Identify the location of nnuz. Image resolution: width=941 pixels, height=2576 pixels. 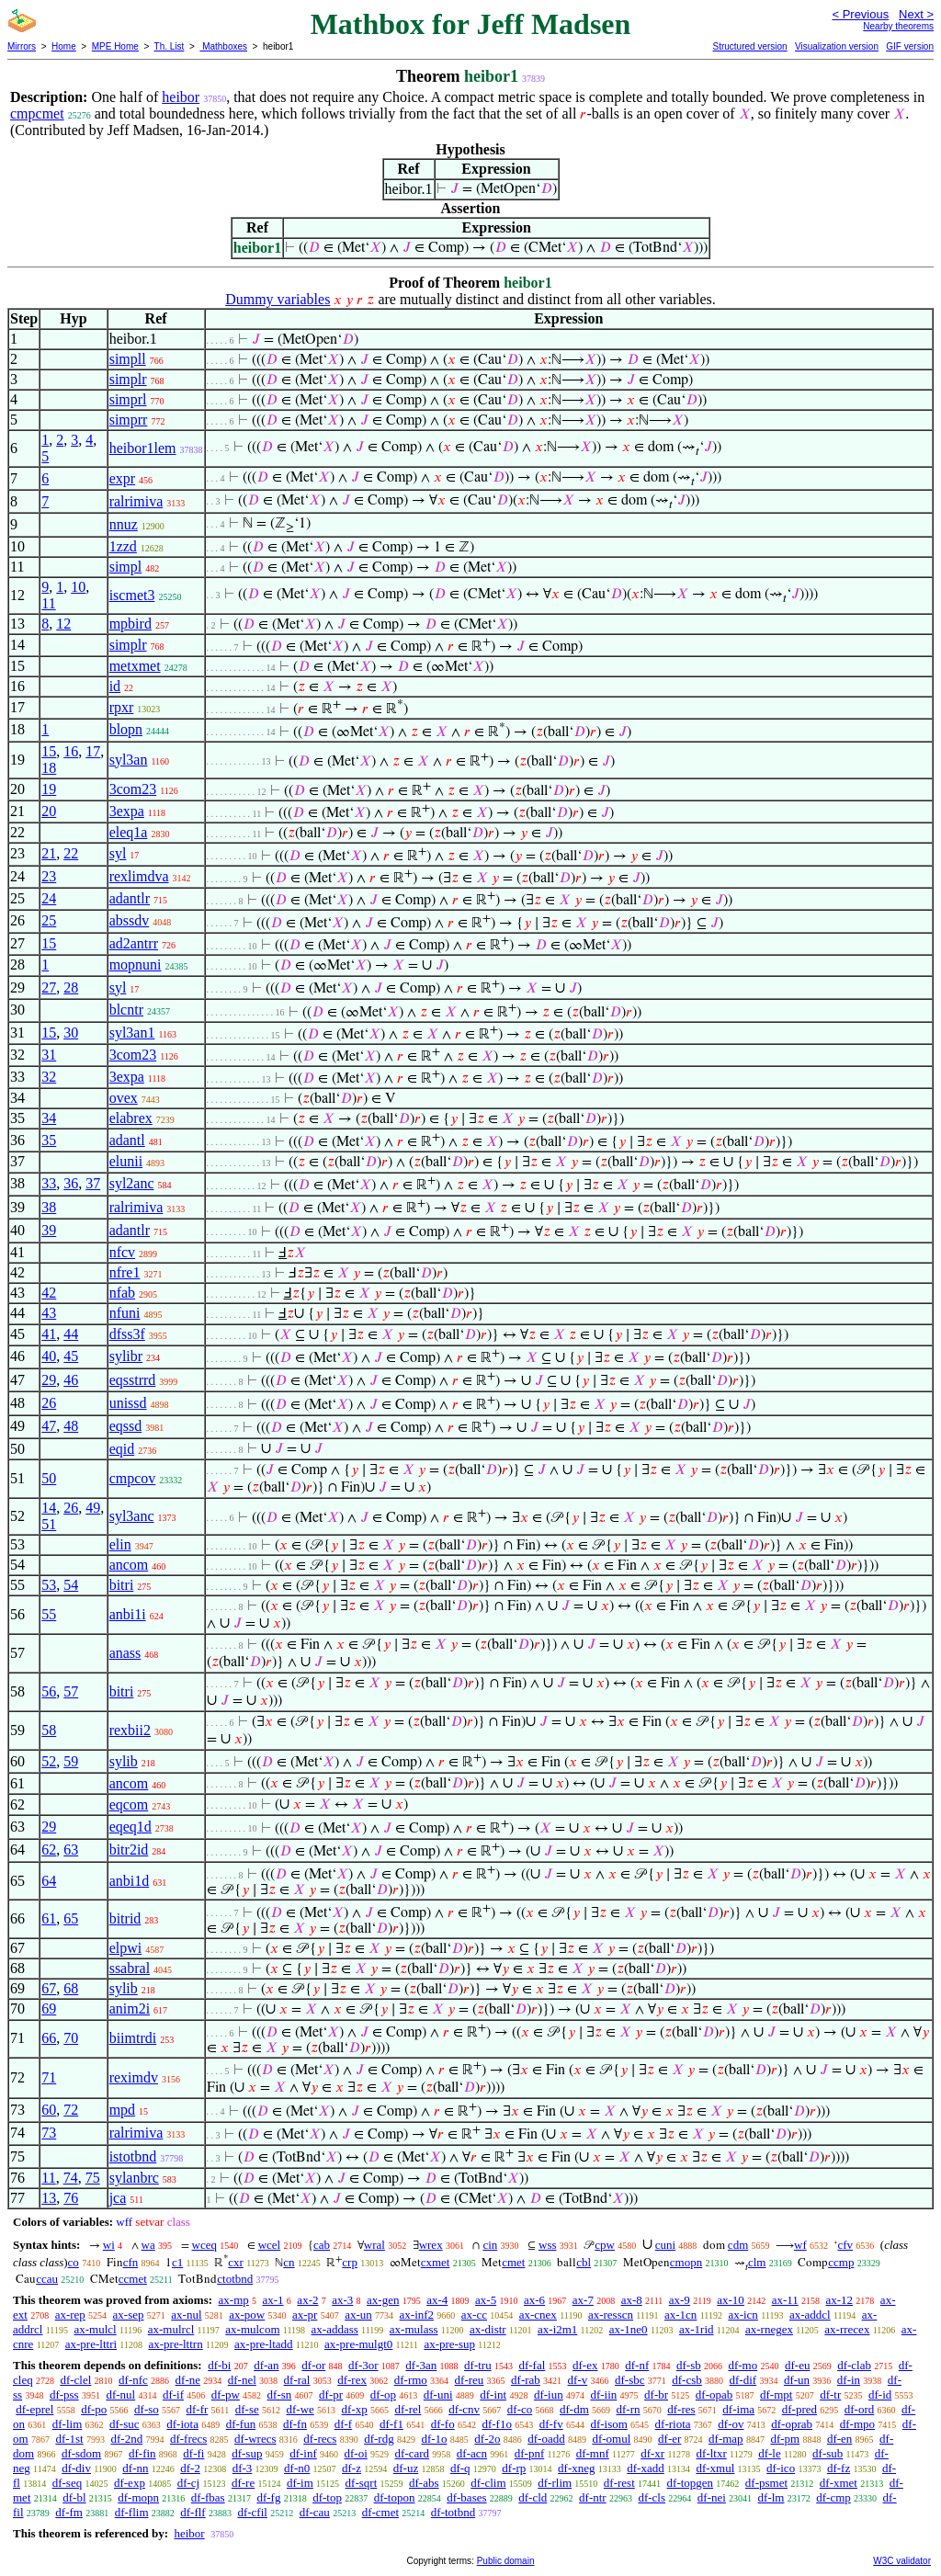
(123, 524).